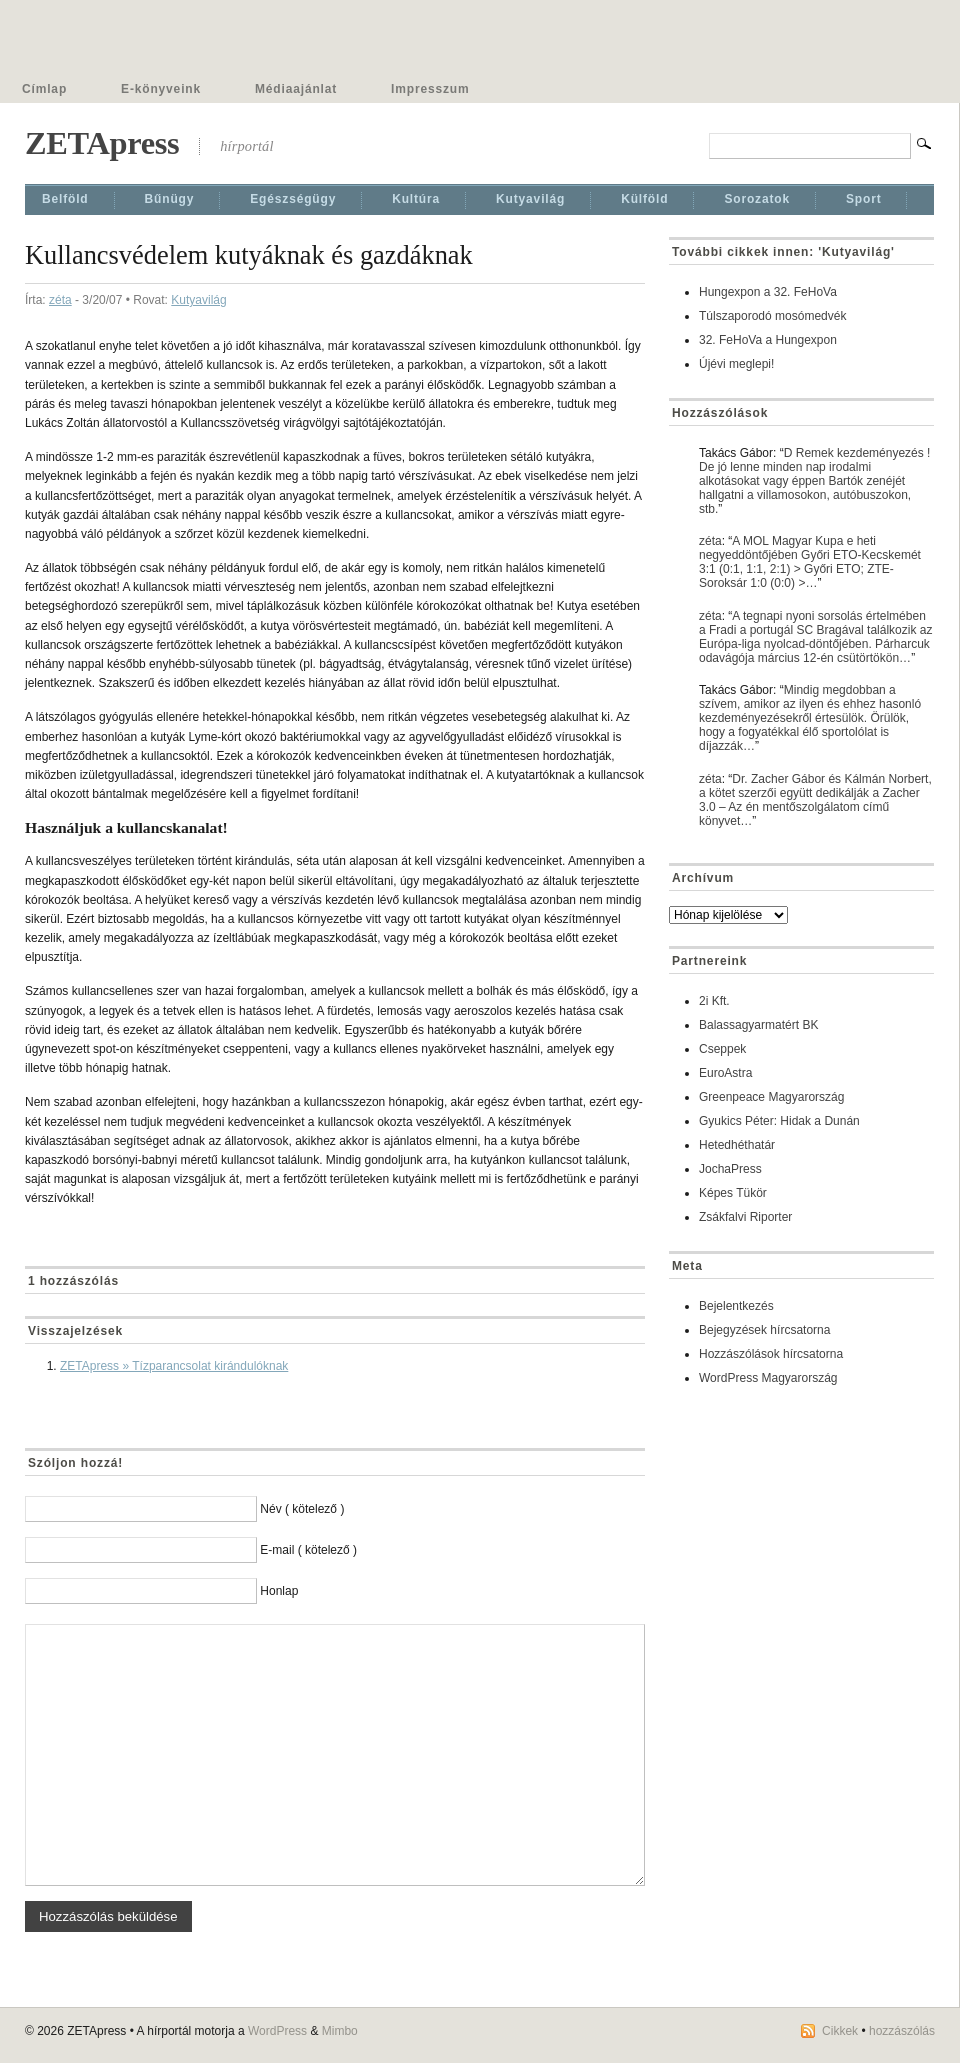 The width and height of the screenshot is (960, 2063). What do you see at coordinates (714, 1001) in the screenshot?
I see `2i Kft.` at bounding box center [714, 1001].